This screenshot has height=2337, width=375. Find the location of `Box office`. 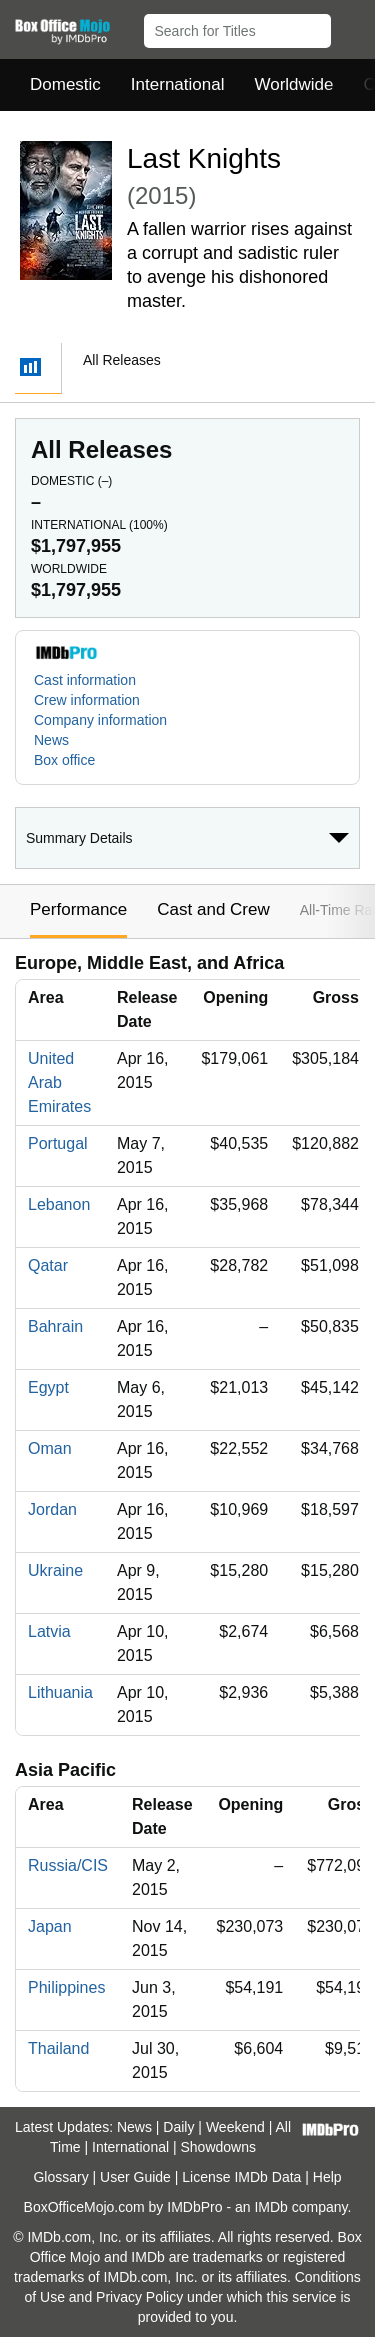

Box office is located at coordinates (64, 760).